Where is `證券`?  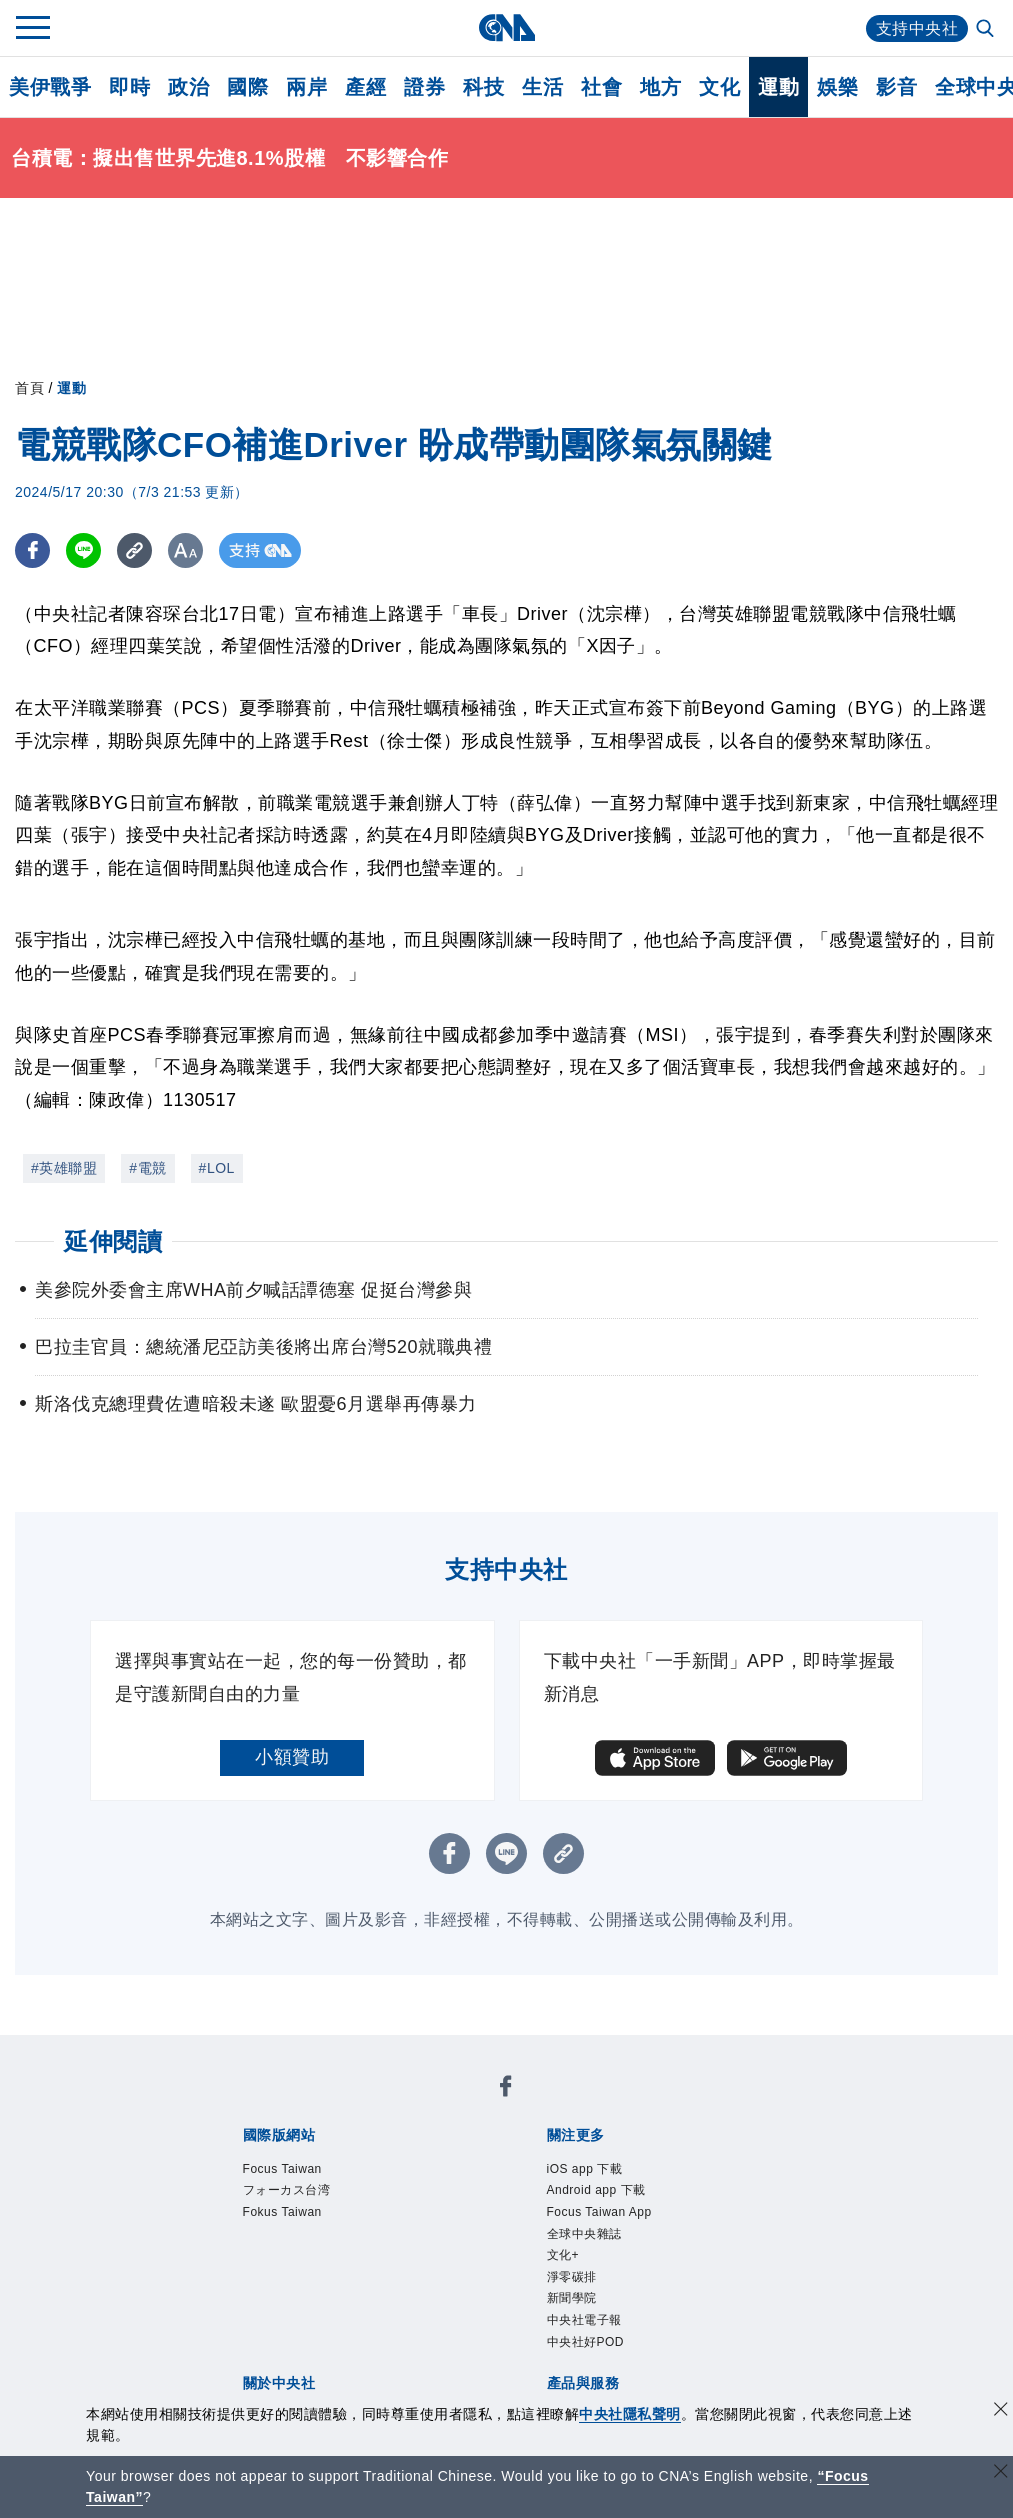
證券 is located at coordinates (424, 87).